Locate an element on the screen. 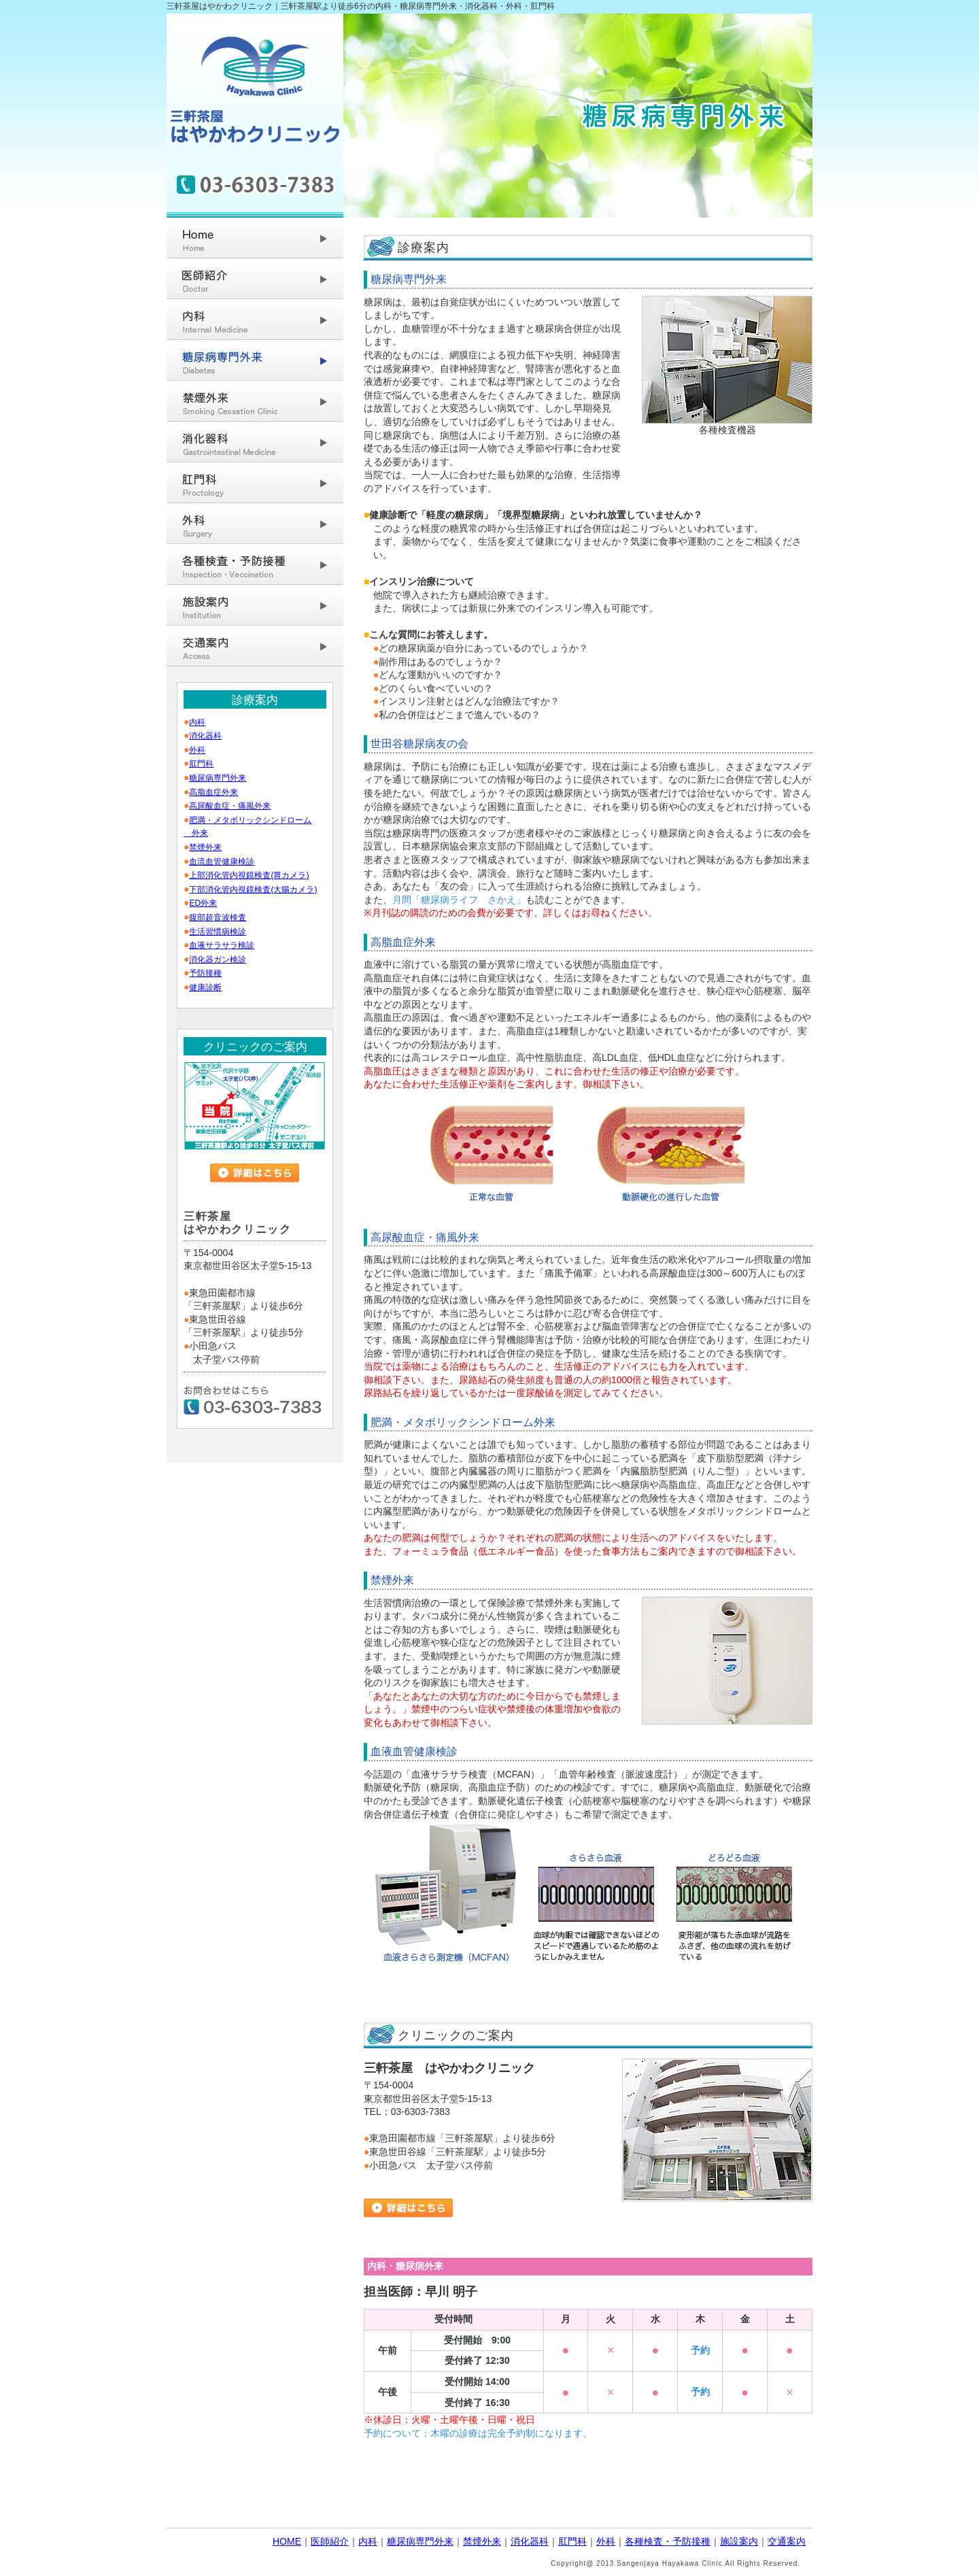  外科 is located at coordinates (197, 750).